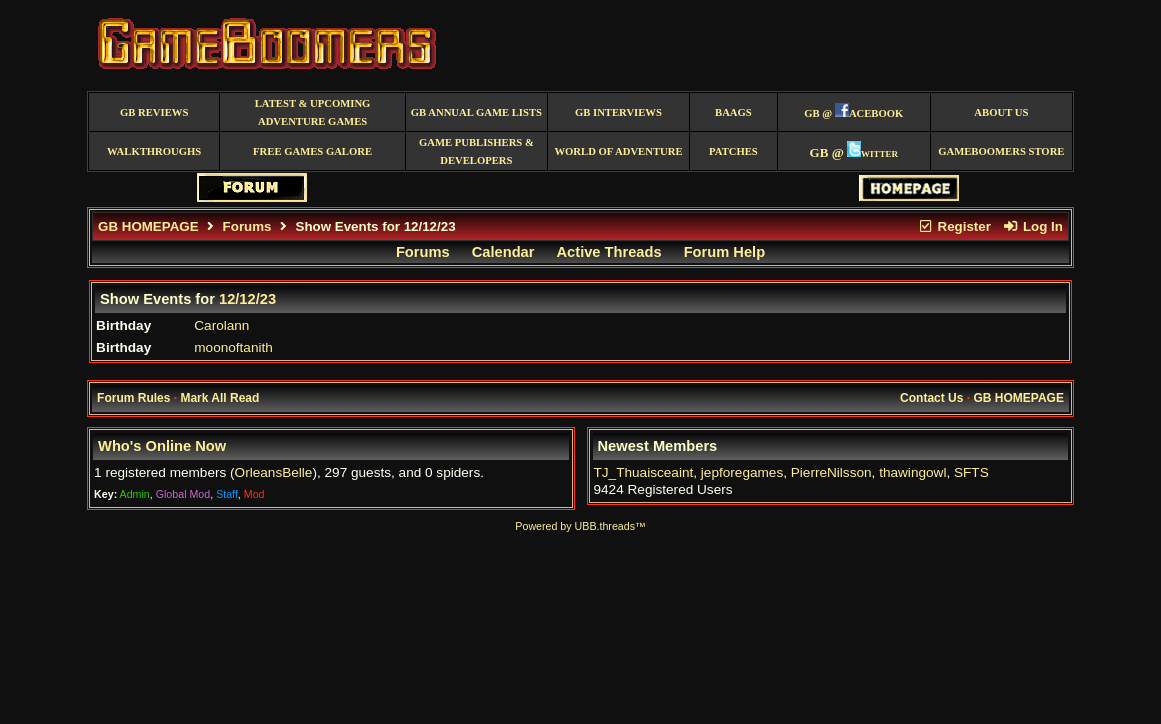 The height and width of the screenshot is (724, 1161). What do you see at coordinates (931, 398) in the screenshot?
I see `Contact Us` at bounding box center [931, 398].